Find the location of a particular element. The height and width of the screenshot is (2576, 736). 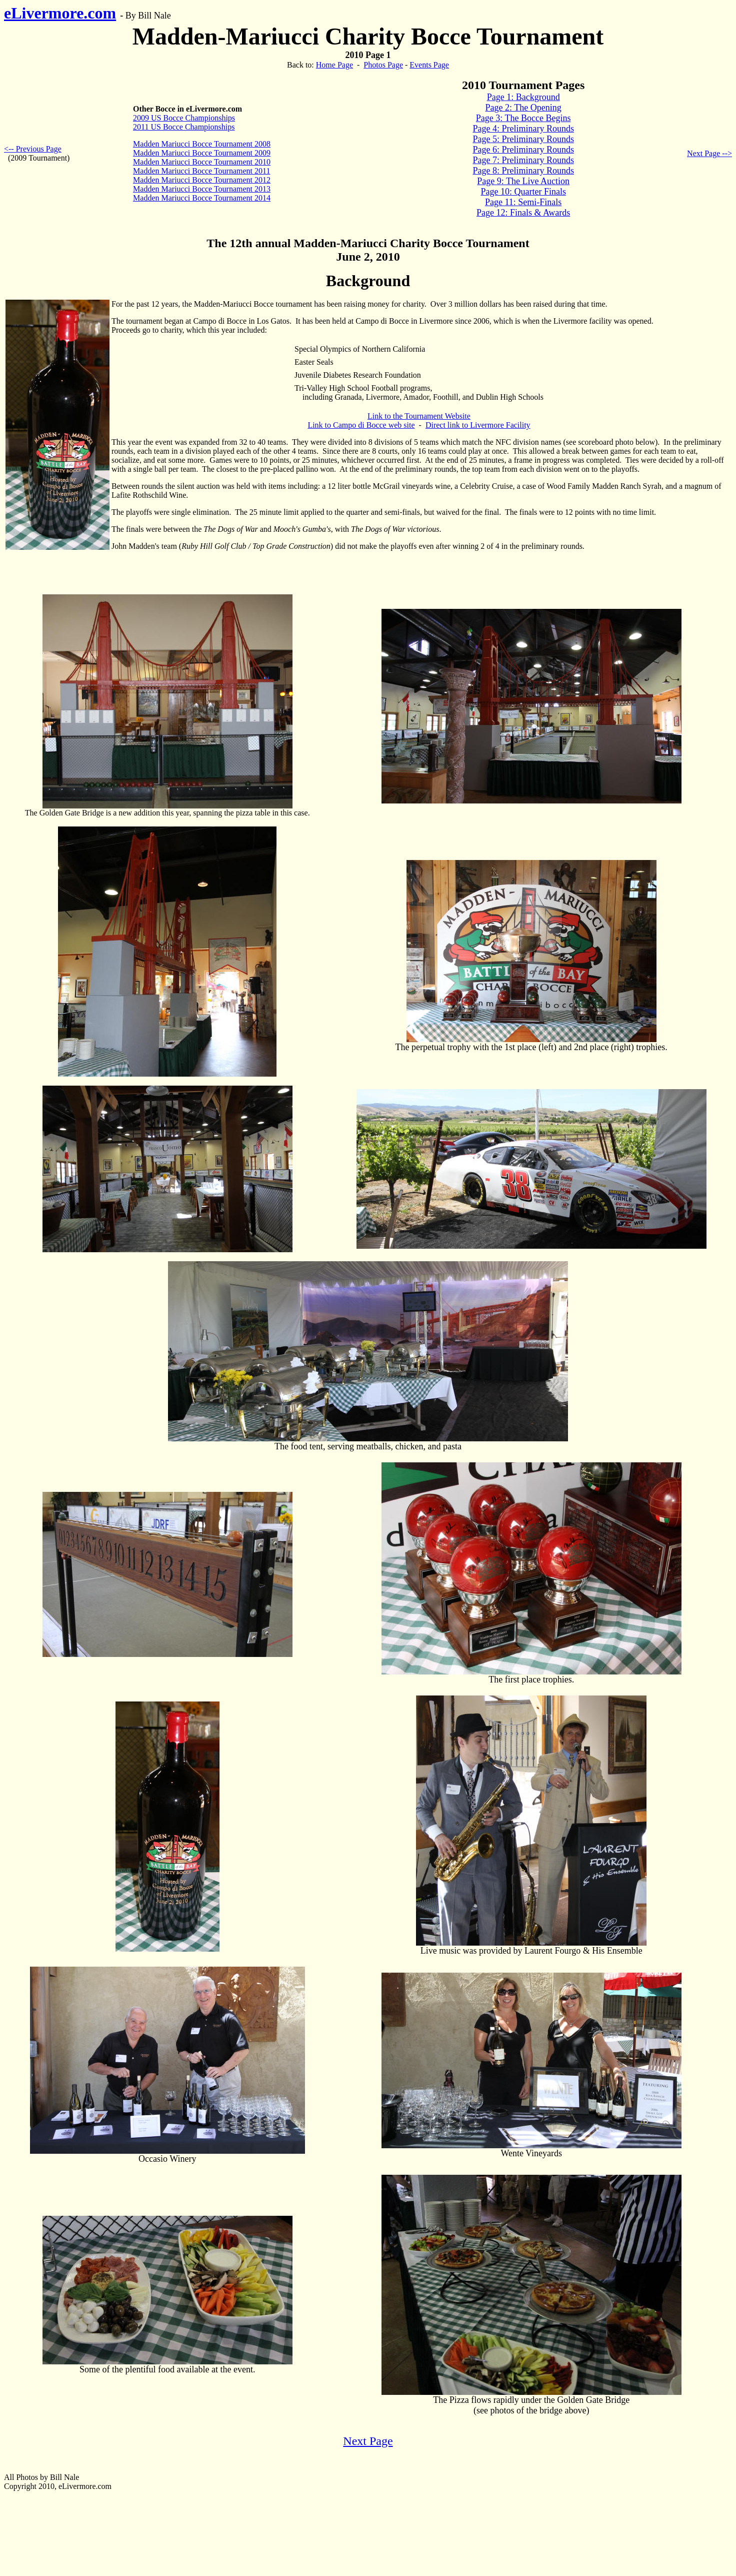

Photos Page is located at coordinates (383, 65).